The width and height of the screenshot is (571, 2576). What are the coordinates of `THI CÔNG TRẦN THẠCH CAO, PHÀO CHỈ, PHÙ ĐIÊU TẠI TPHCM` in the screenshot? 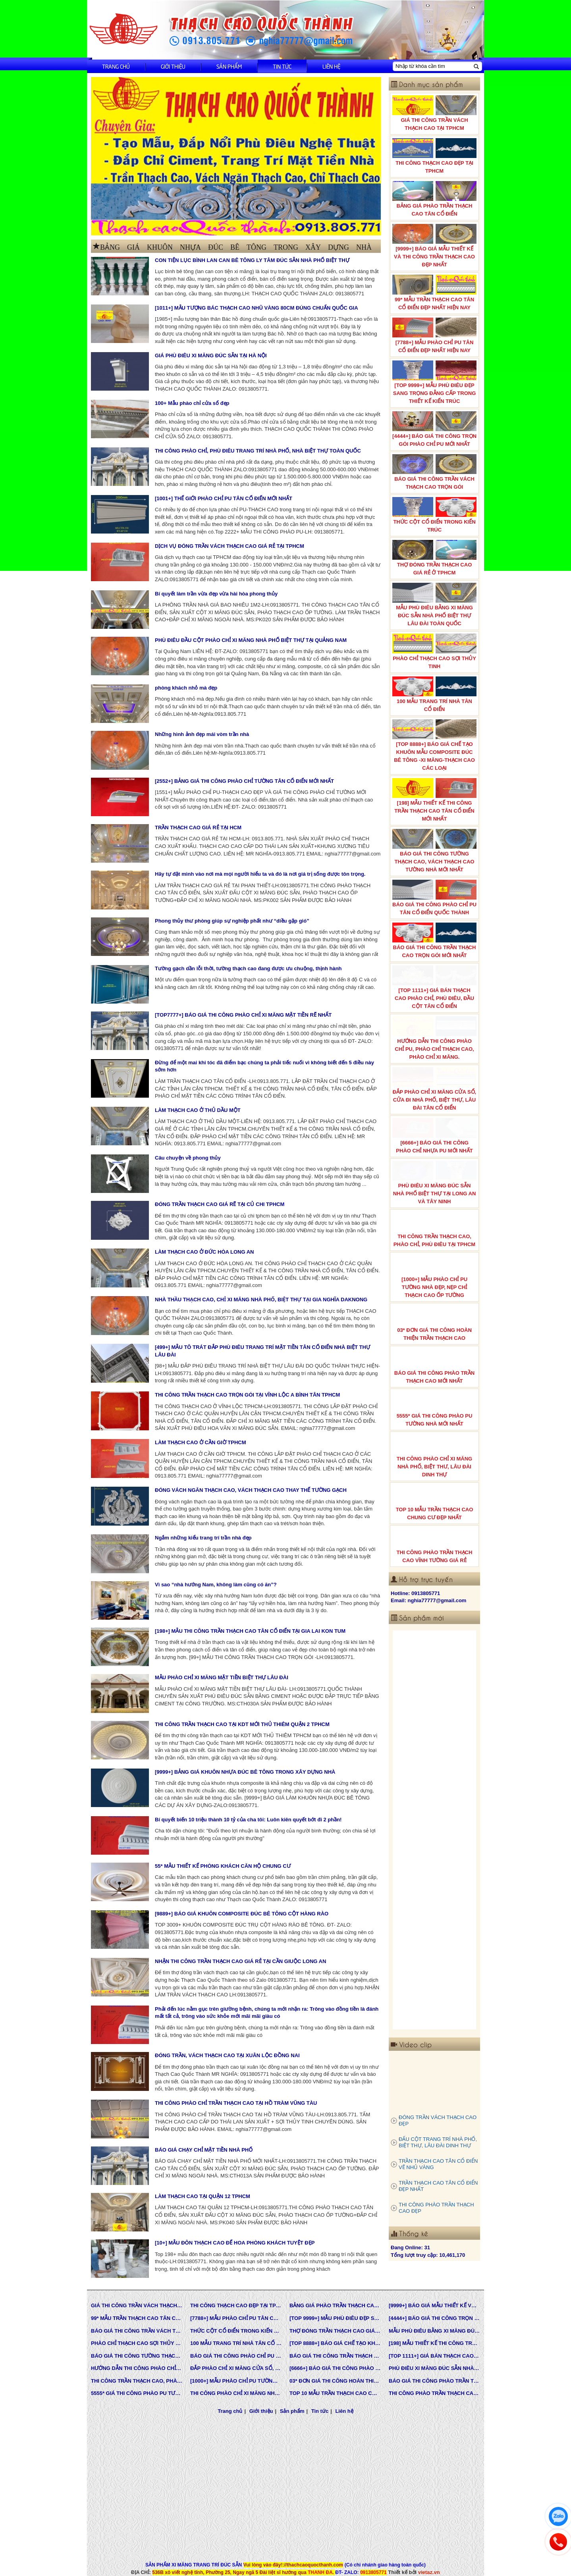 It's located at (434, 1229).